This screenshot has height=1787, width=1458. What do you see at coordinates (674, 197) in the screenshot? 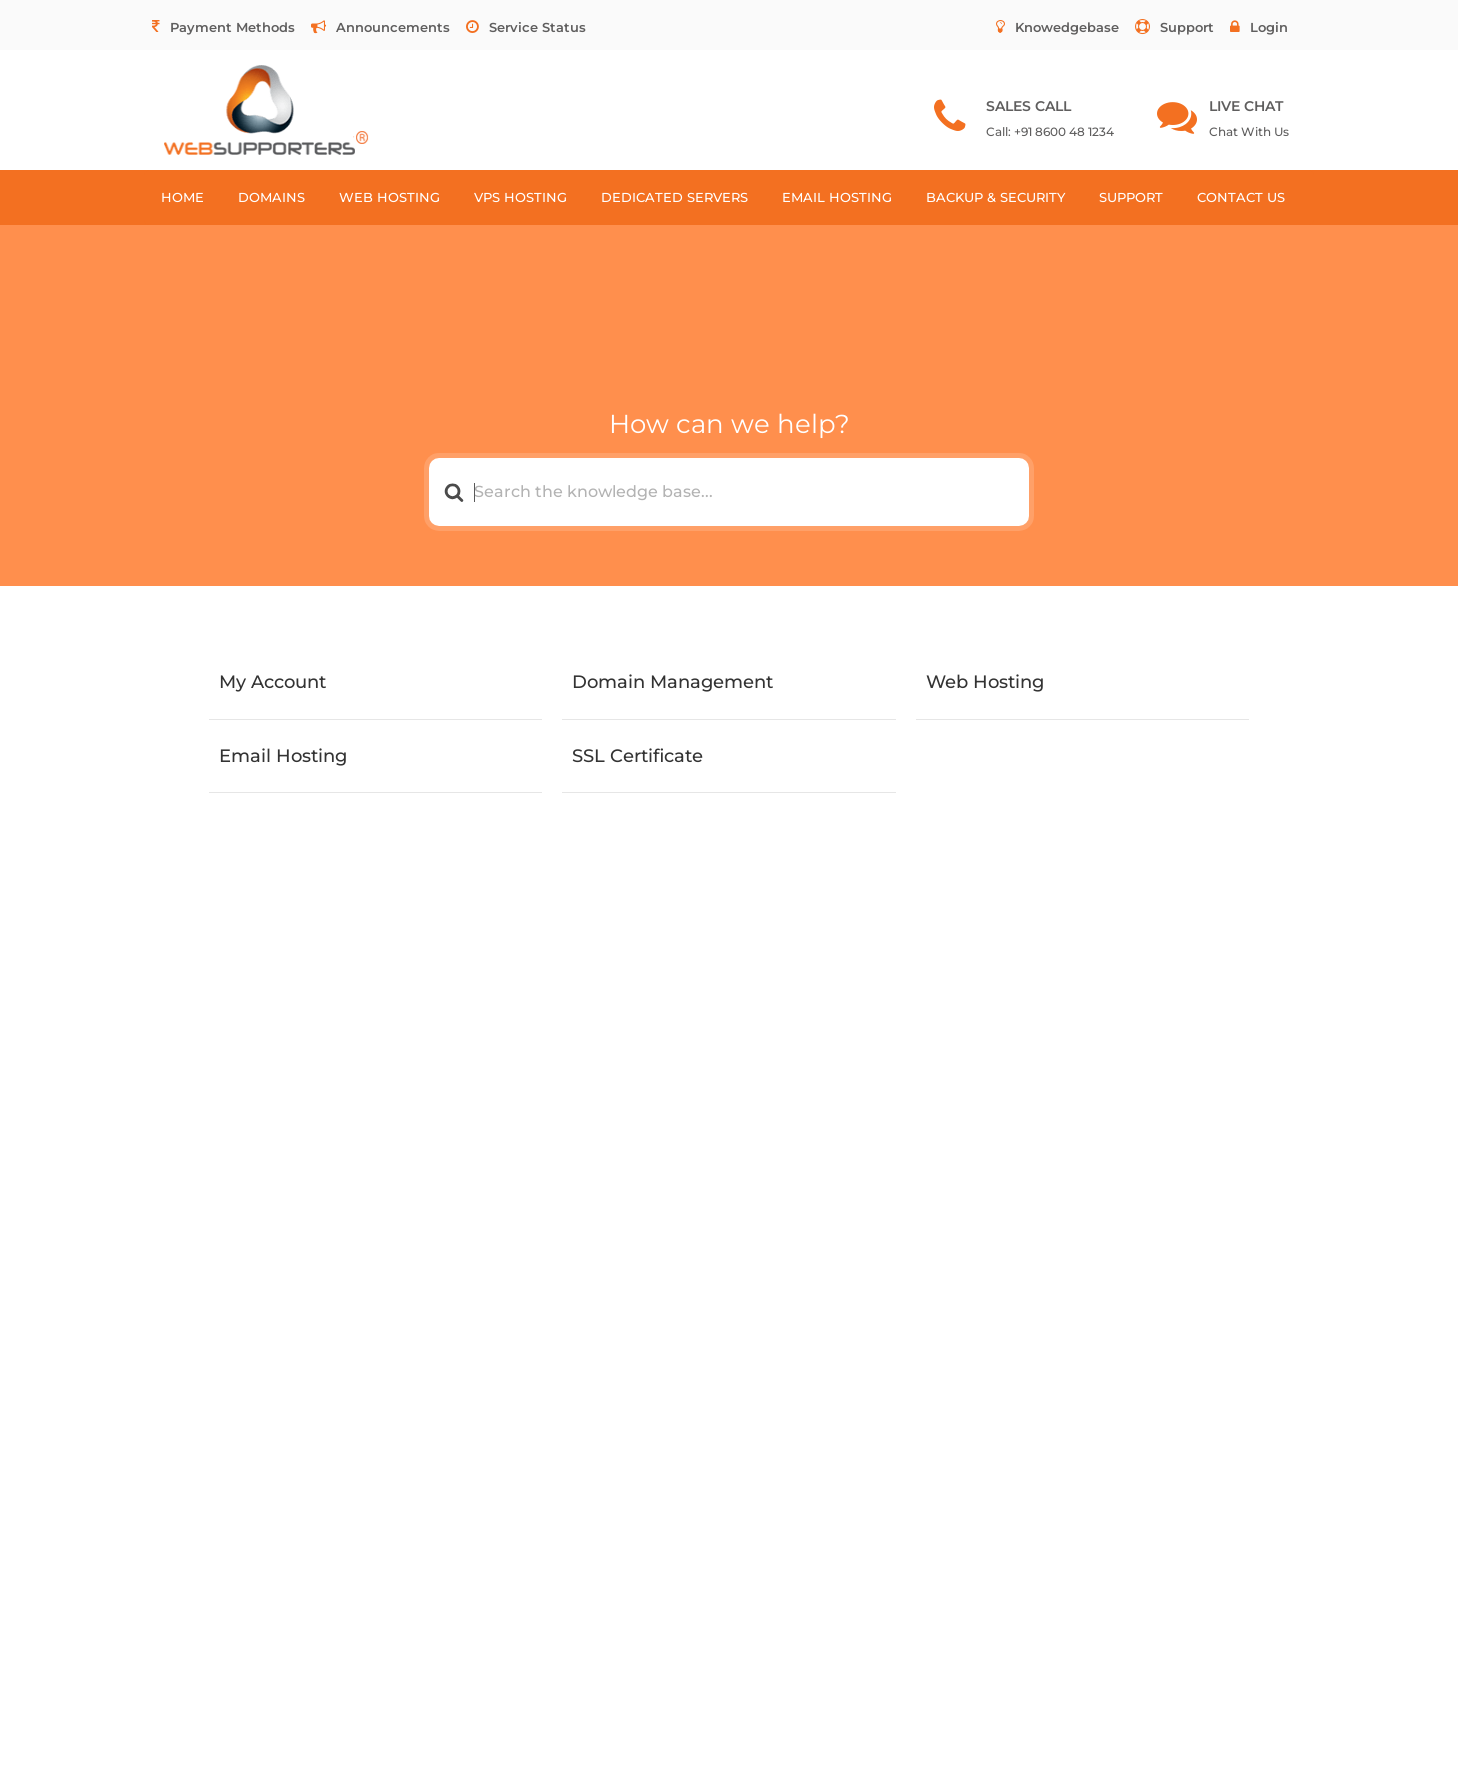
I see `DEDICATED SERVERS` at bounding box center [674, 197].